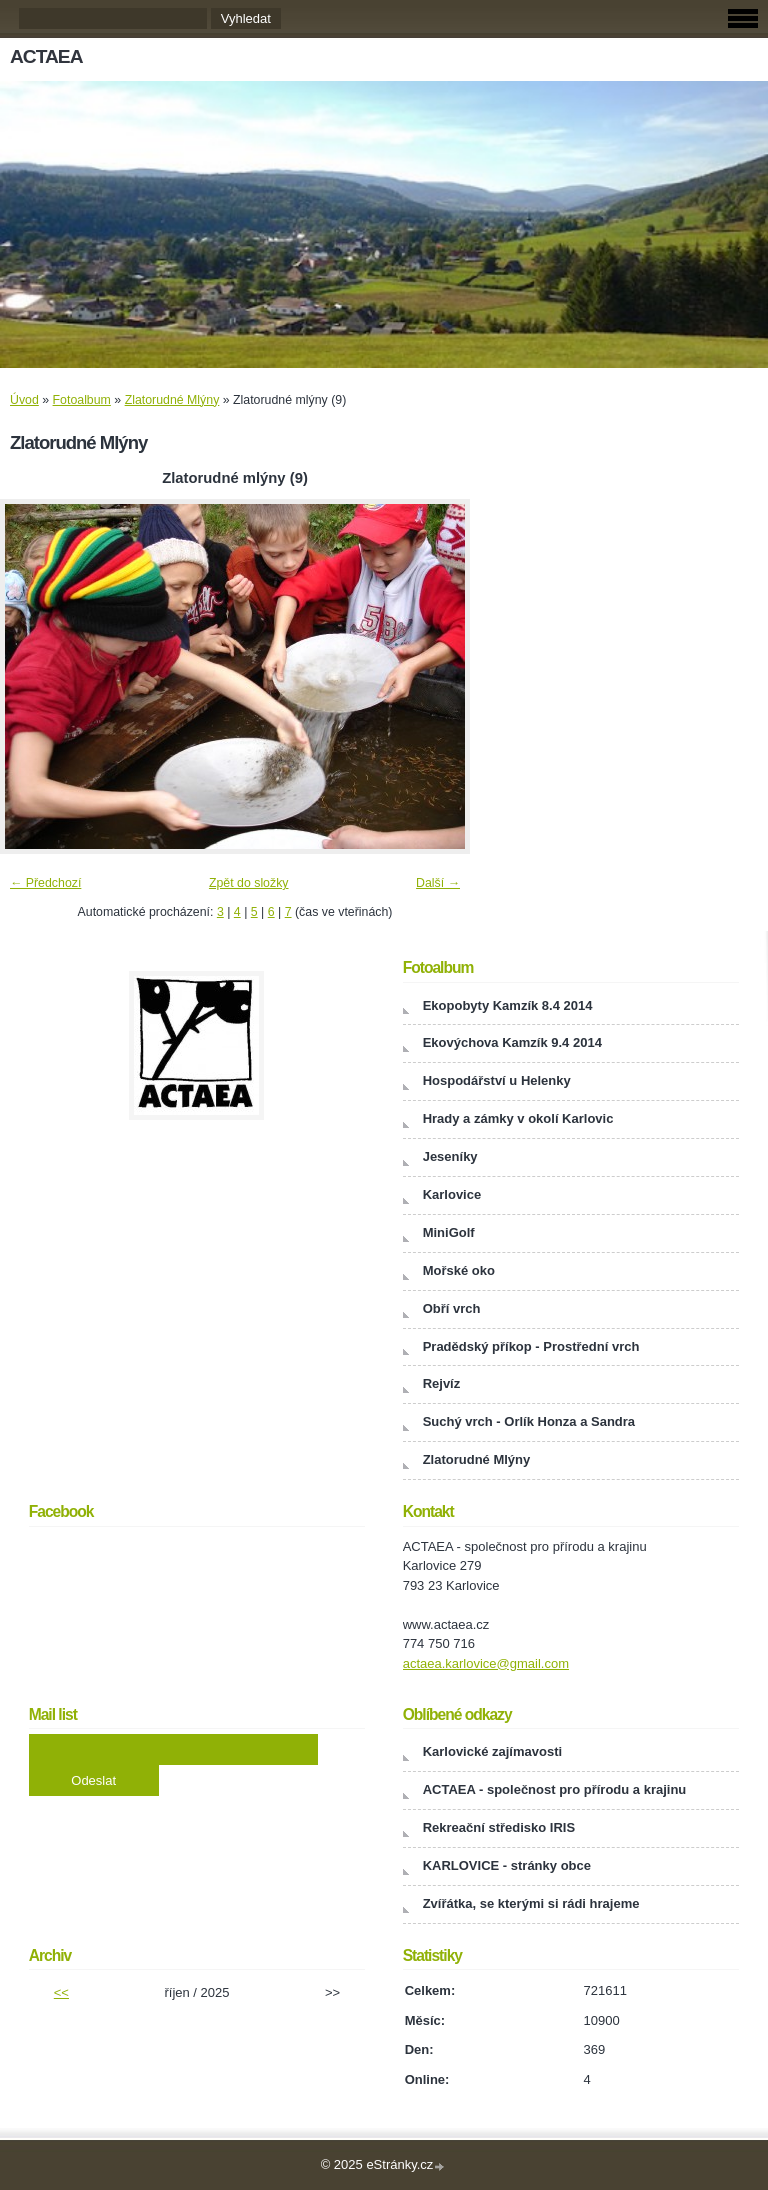  Describe the element at coordinates (518, 1118) in the screenshot. I see `Hrady a zámky v okolí Karlovic` at that location.